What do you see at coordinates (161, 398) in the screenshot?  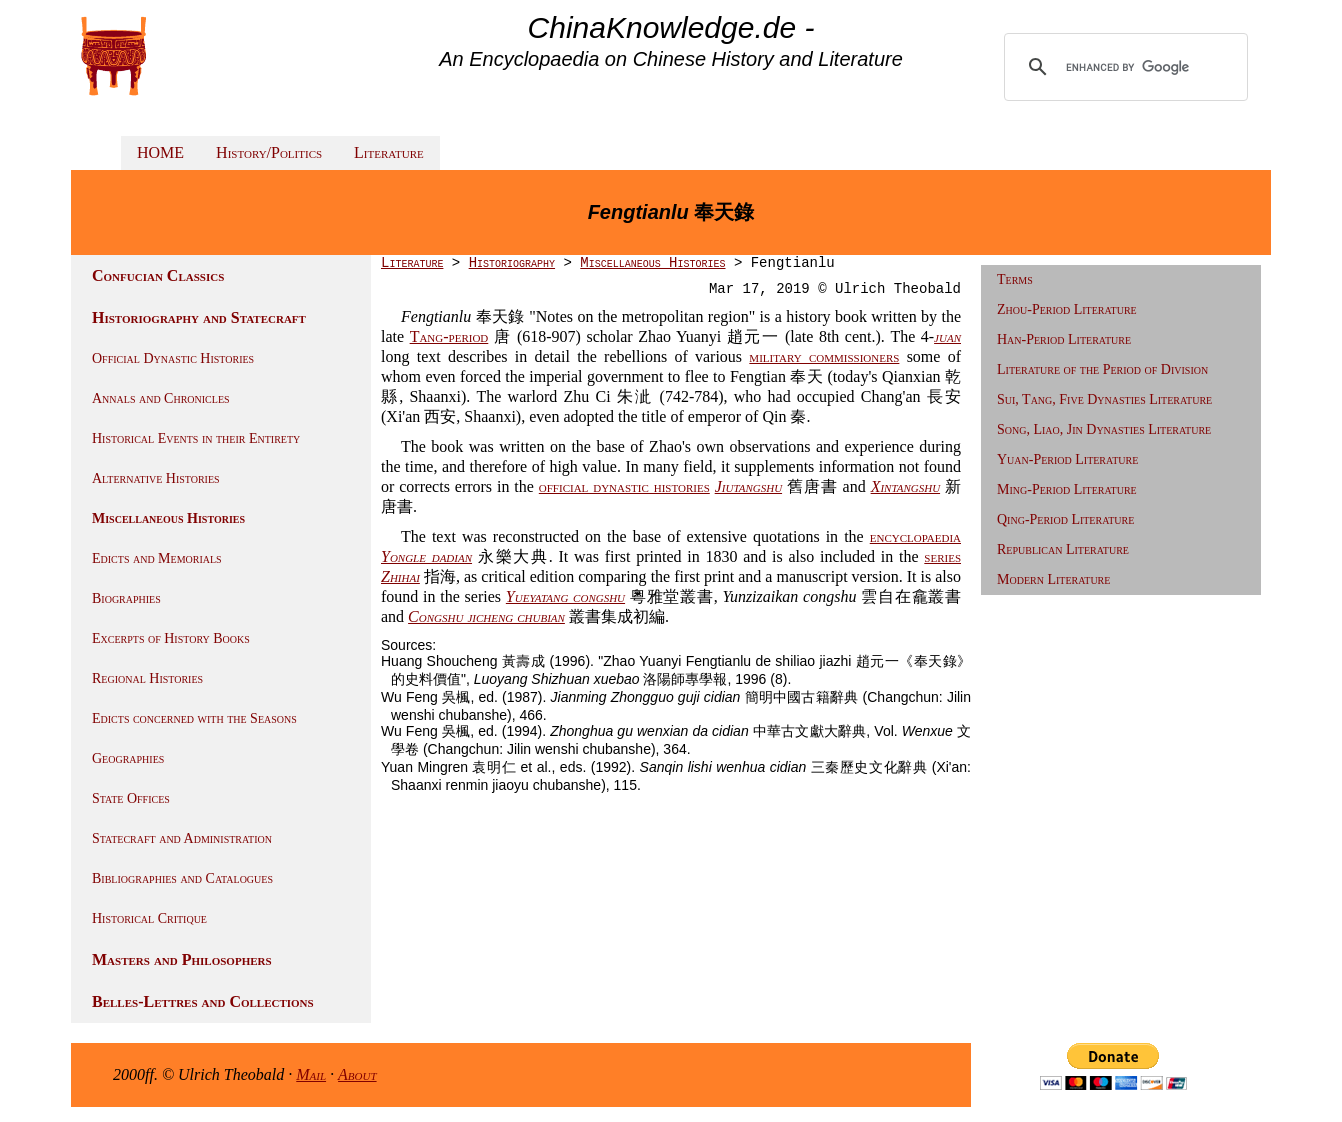 I see `Annals and Chronicles` at bounding box center [161, 398].